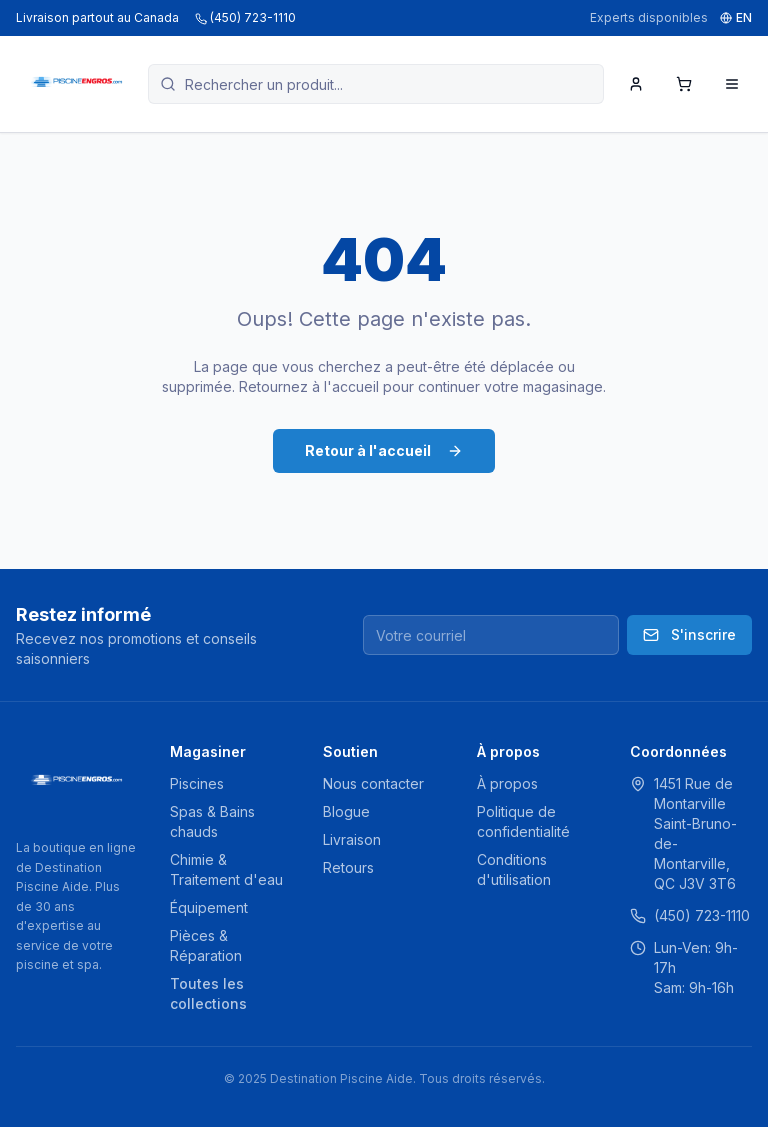  Describe the element at coordinates (636, 84) in the screenshot. I see `[Mon compte]` at that location.